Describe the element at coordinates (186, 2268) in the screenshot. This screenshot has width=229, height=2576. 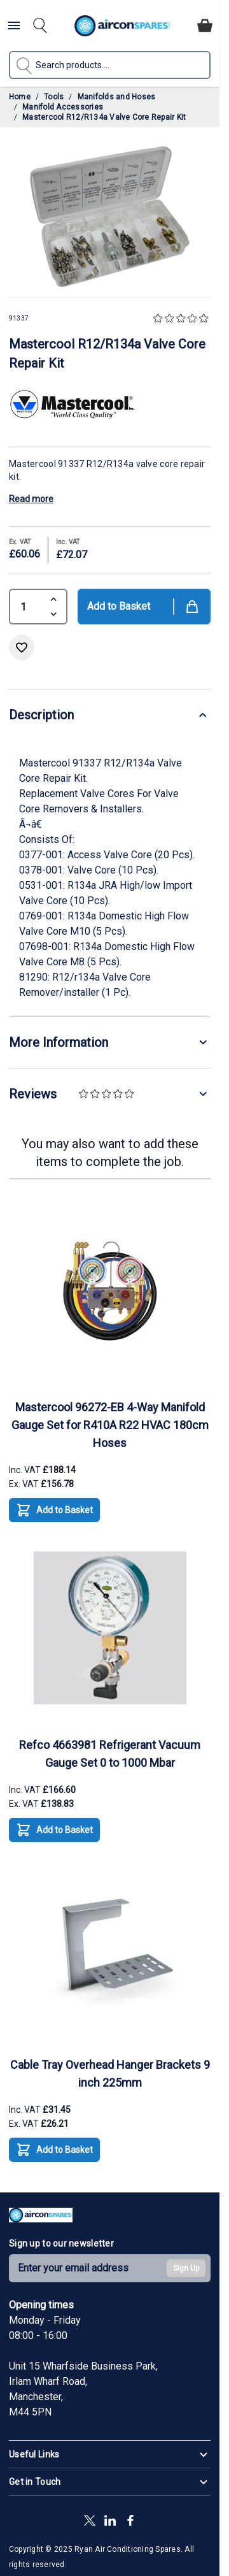
I see `Sign Up` at that location.